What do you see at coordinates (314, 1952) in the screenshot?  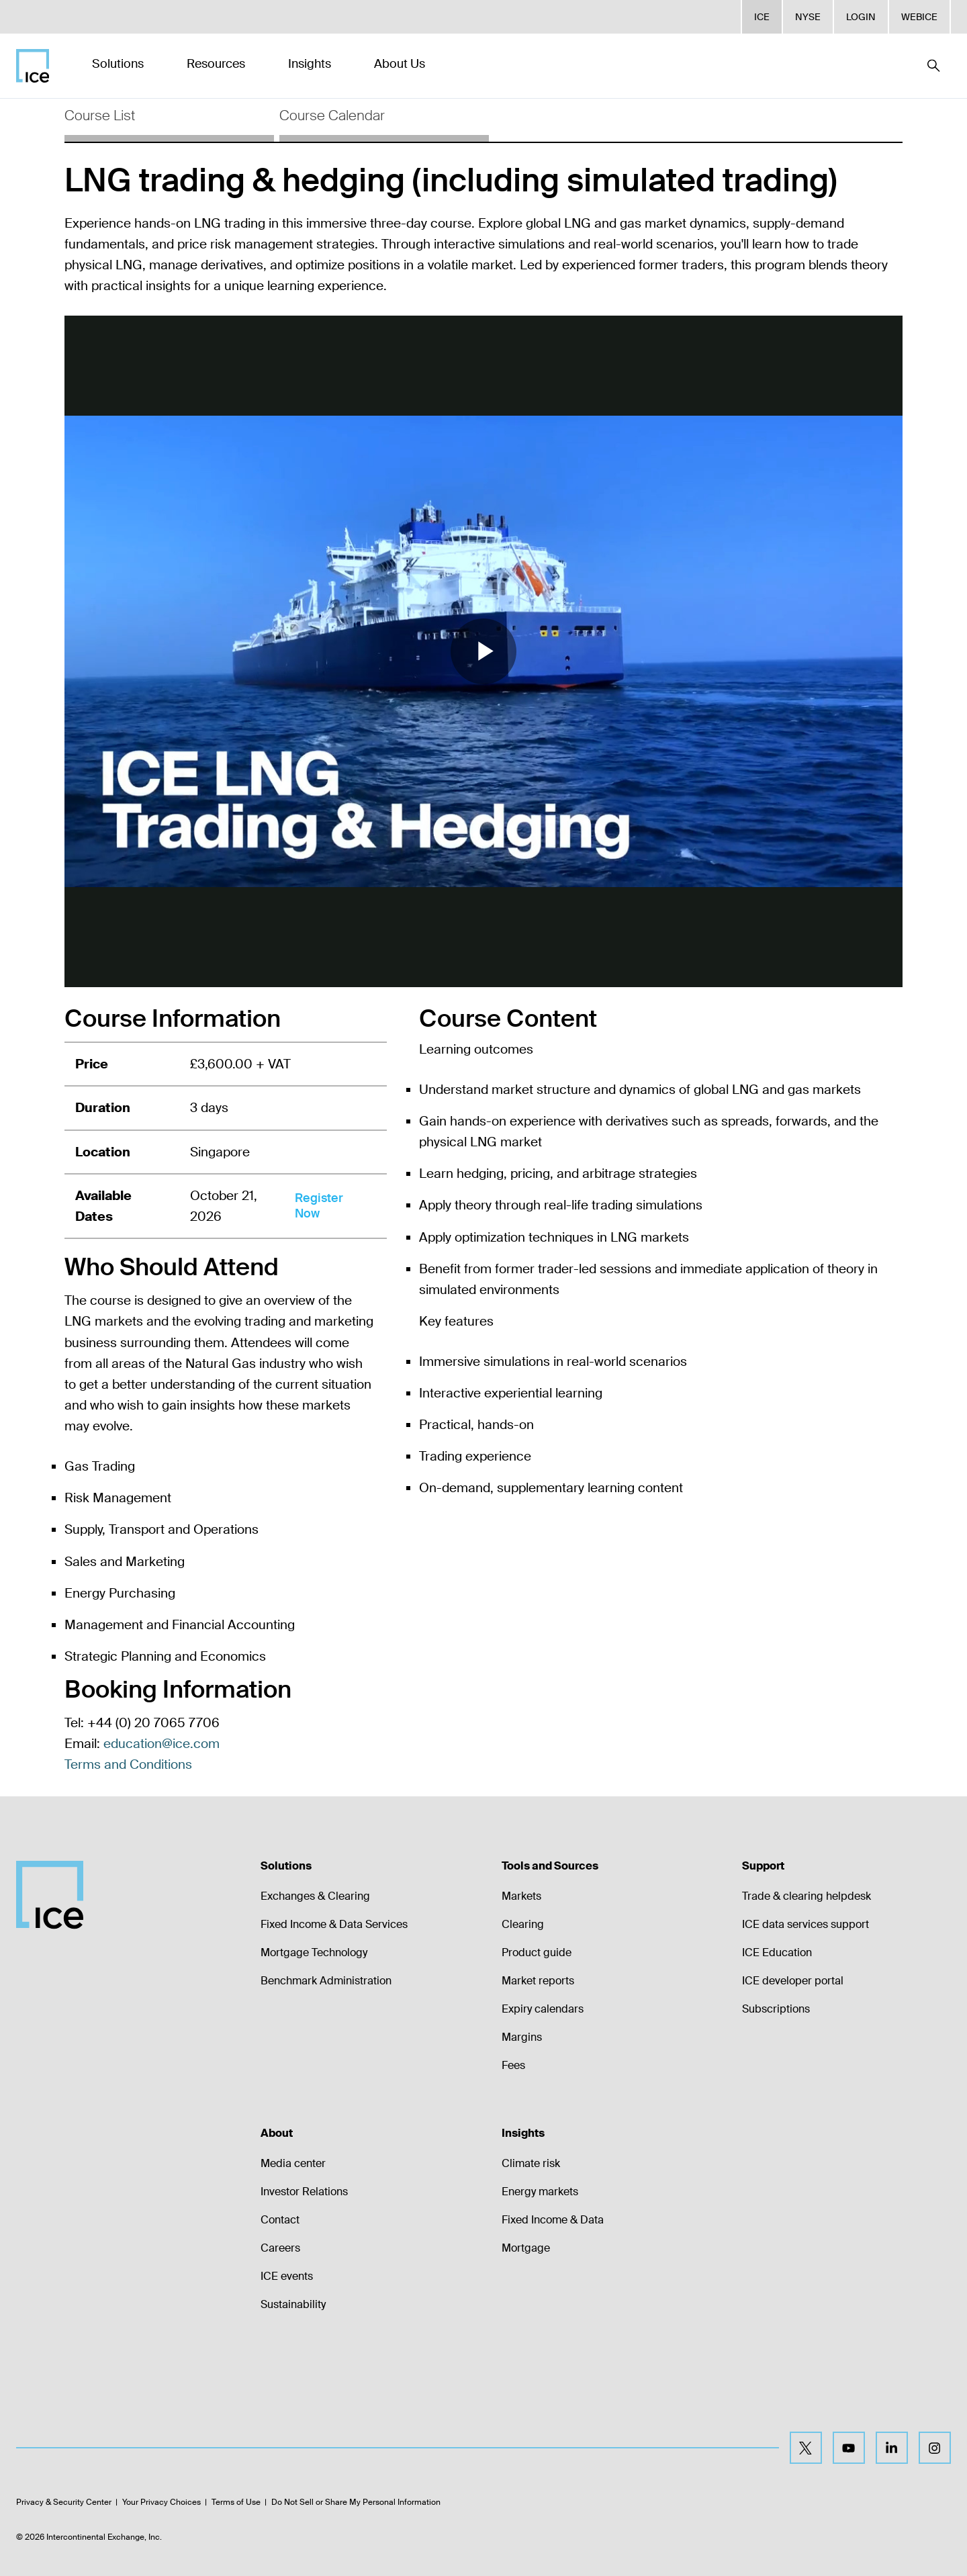 I see `Mortgage Technology` at bounding box center [314, 1952].